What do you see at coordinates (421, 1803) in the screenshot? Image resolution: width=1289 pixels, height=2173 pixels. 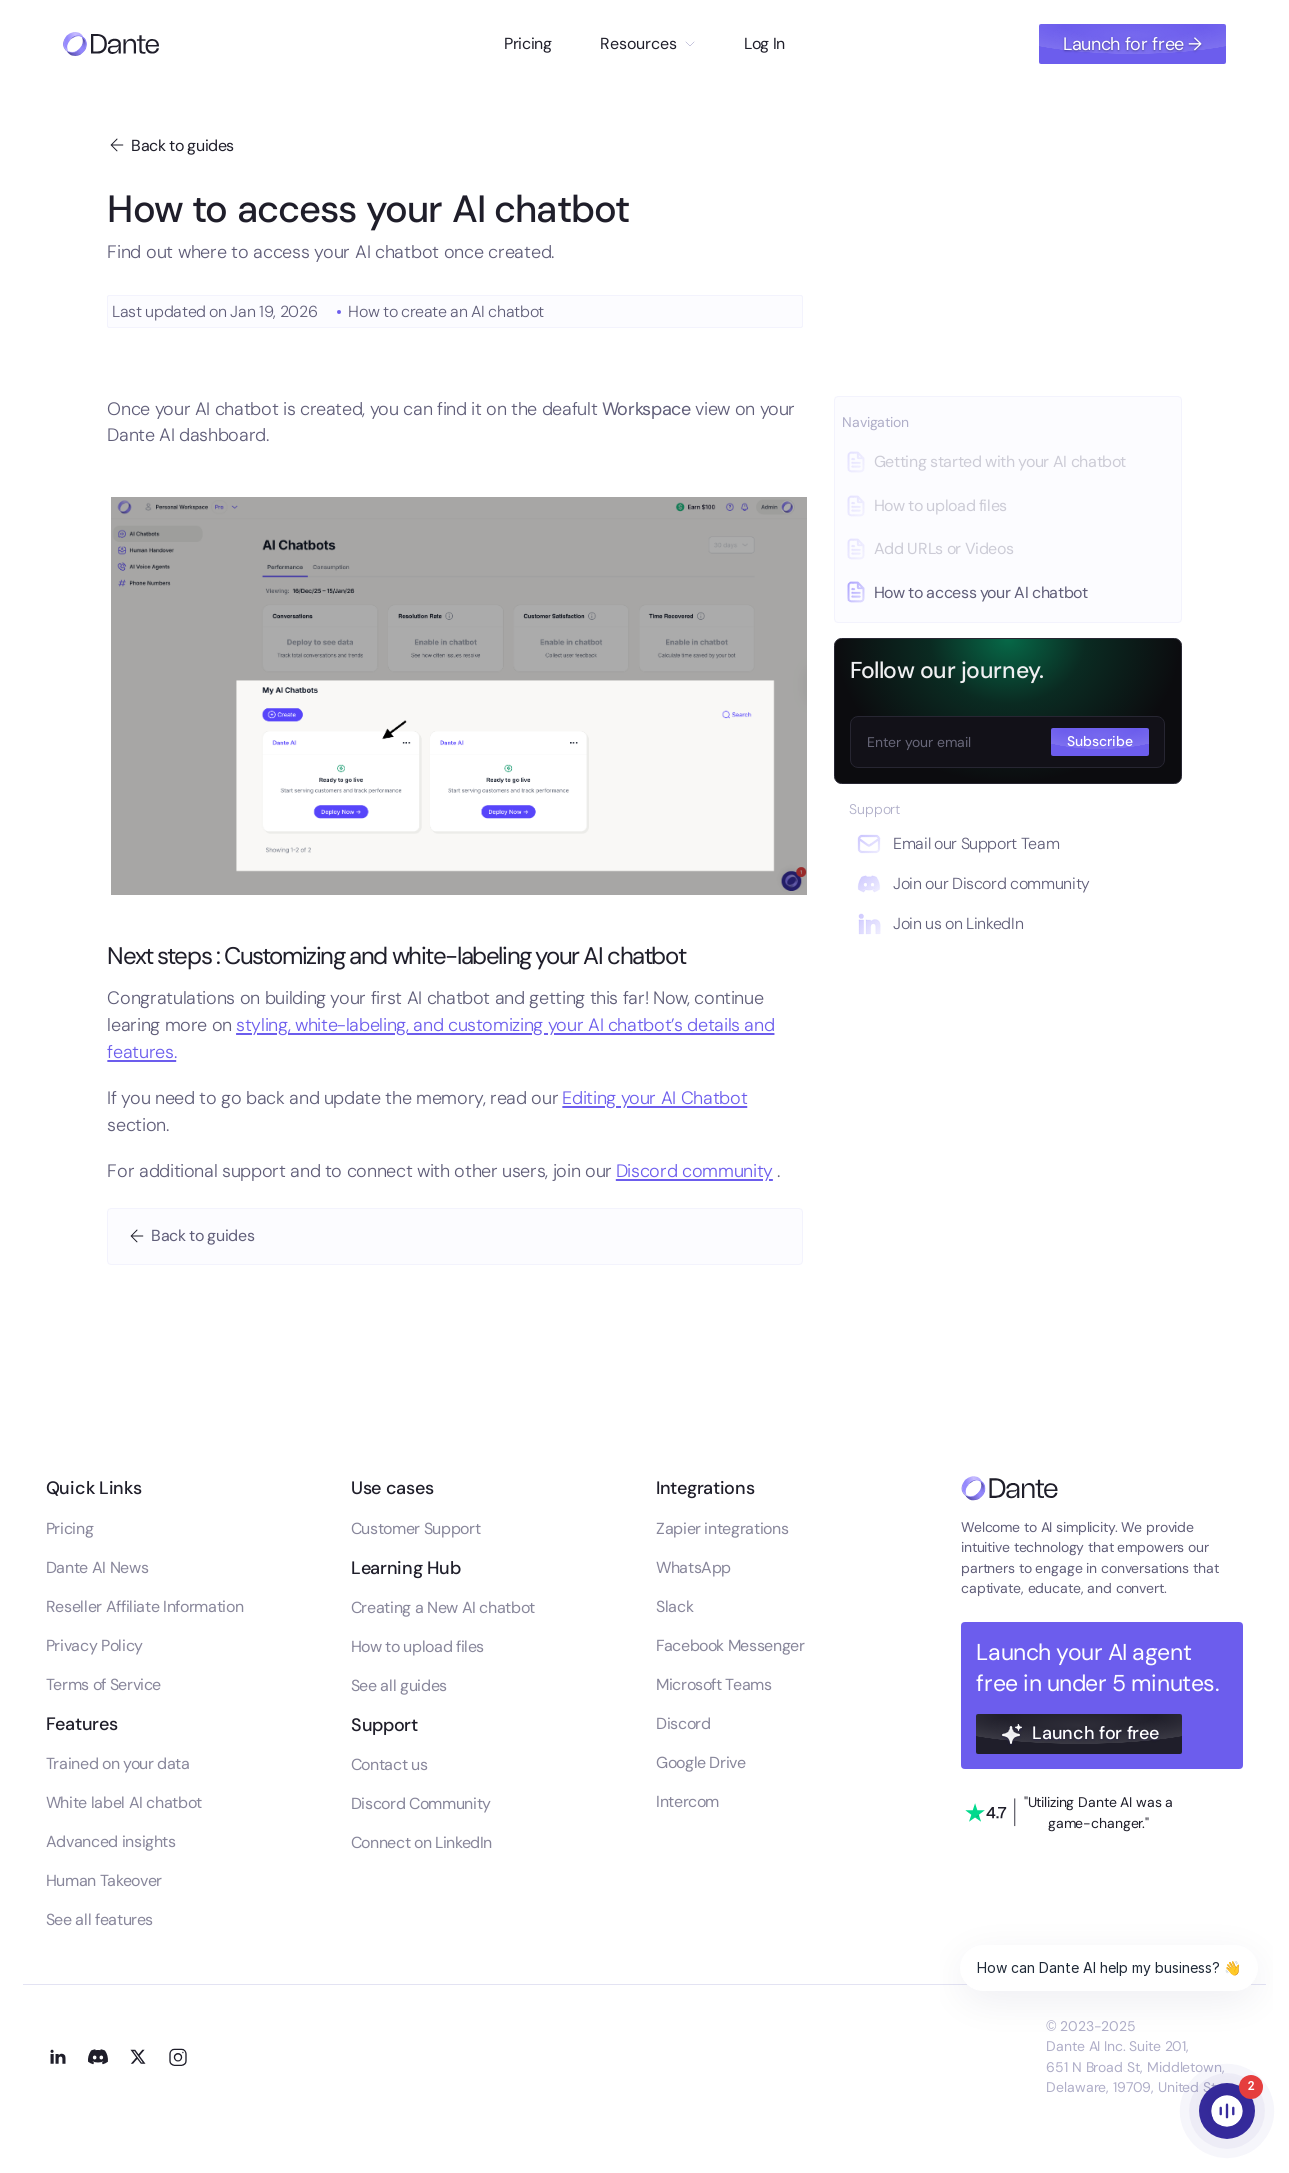 I see `Discord Community` at bounding box center [421, 1803].